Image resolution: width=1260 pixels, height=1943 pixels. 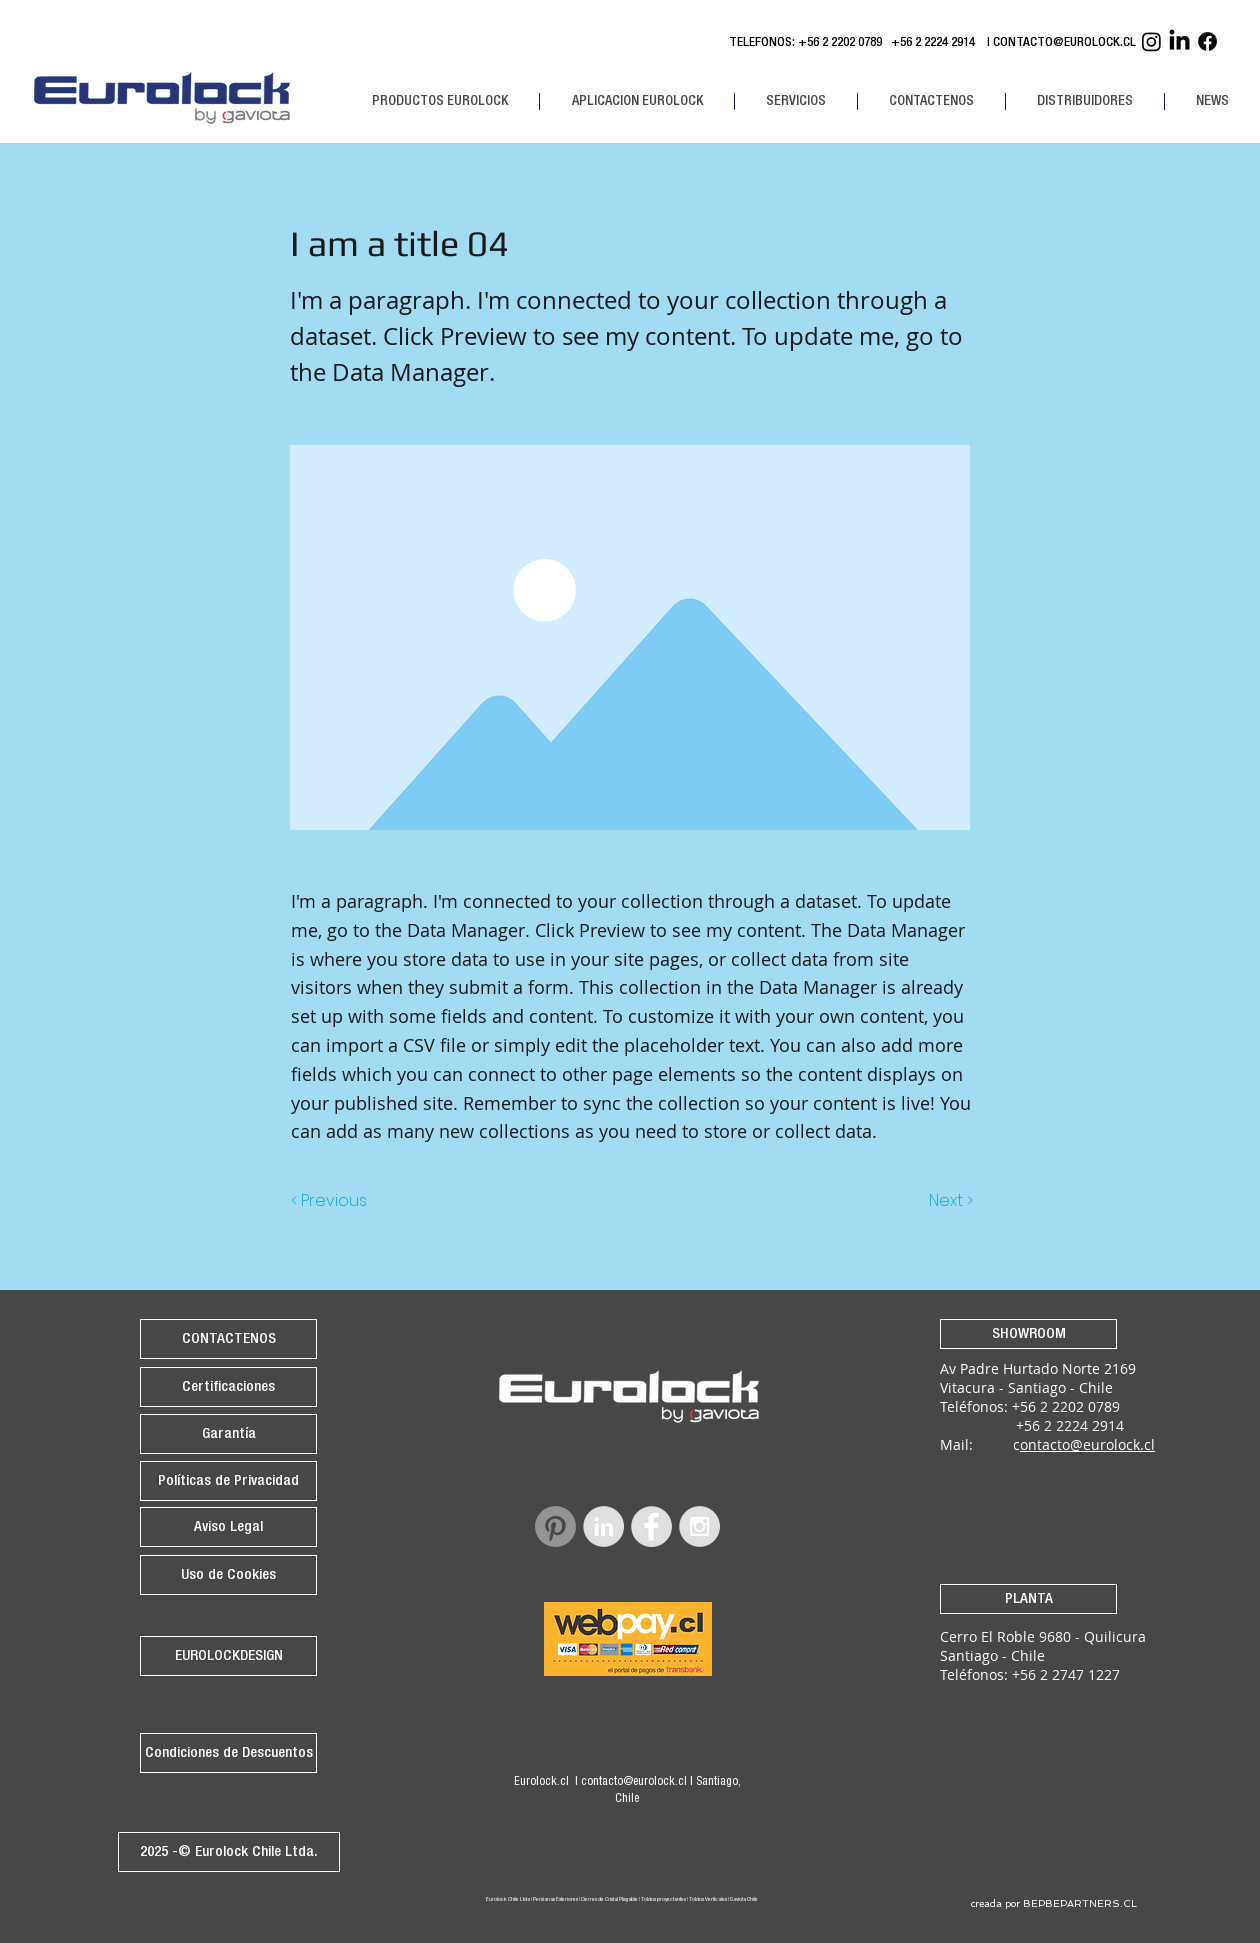 I want to click on Mail: c, so click(x=980, y=1444).